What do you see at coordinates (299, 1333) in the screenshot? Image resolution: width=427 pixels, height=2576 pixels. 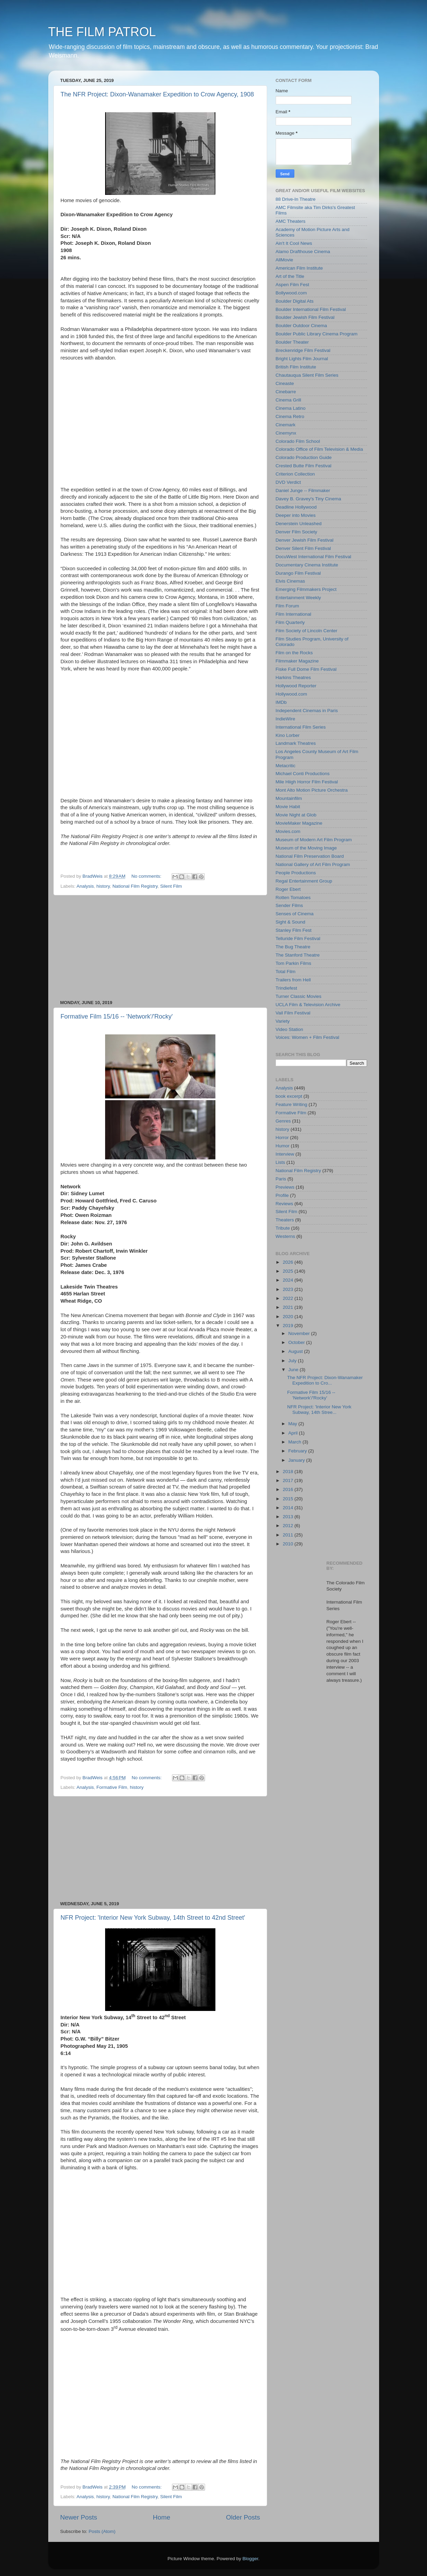 I see `November` at bounding box center [299, 1333].